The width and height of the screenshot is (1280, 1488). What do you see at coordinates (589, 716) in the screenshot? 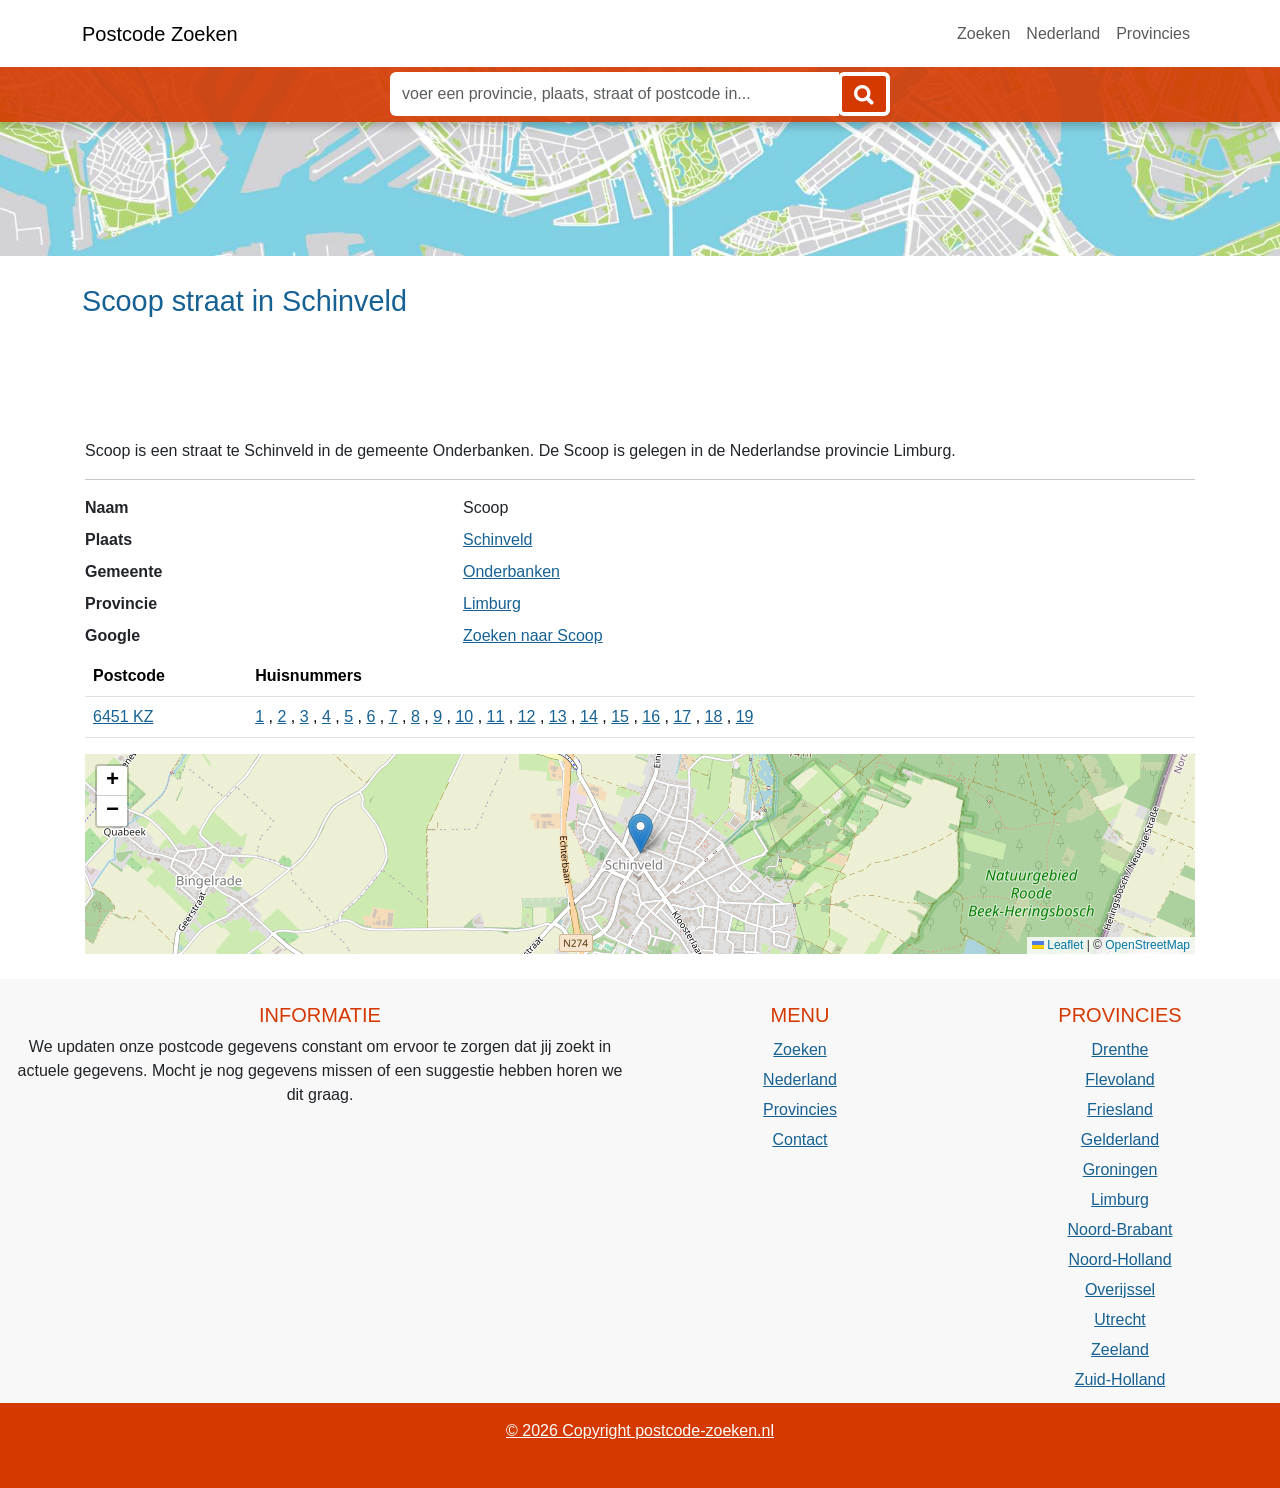
I see `14` at bounding box center [589, 716].